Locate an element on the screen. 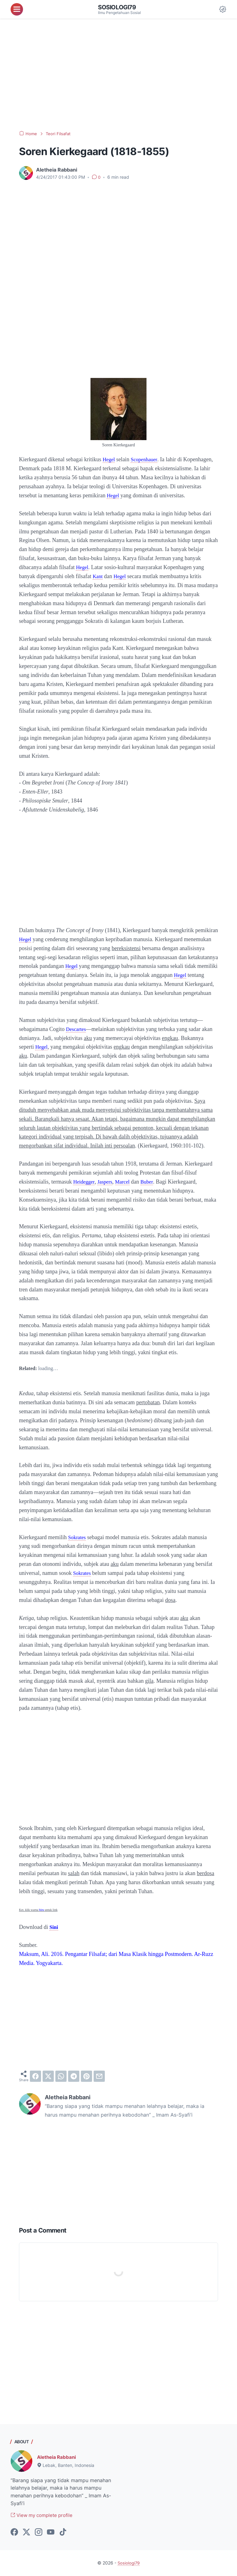 Image resolution: width=237 pixels, height=2576 pixels. View my complete profile is located at coordinates (44, 2516).